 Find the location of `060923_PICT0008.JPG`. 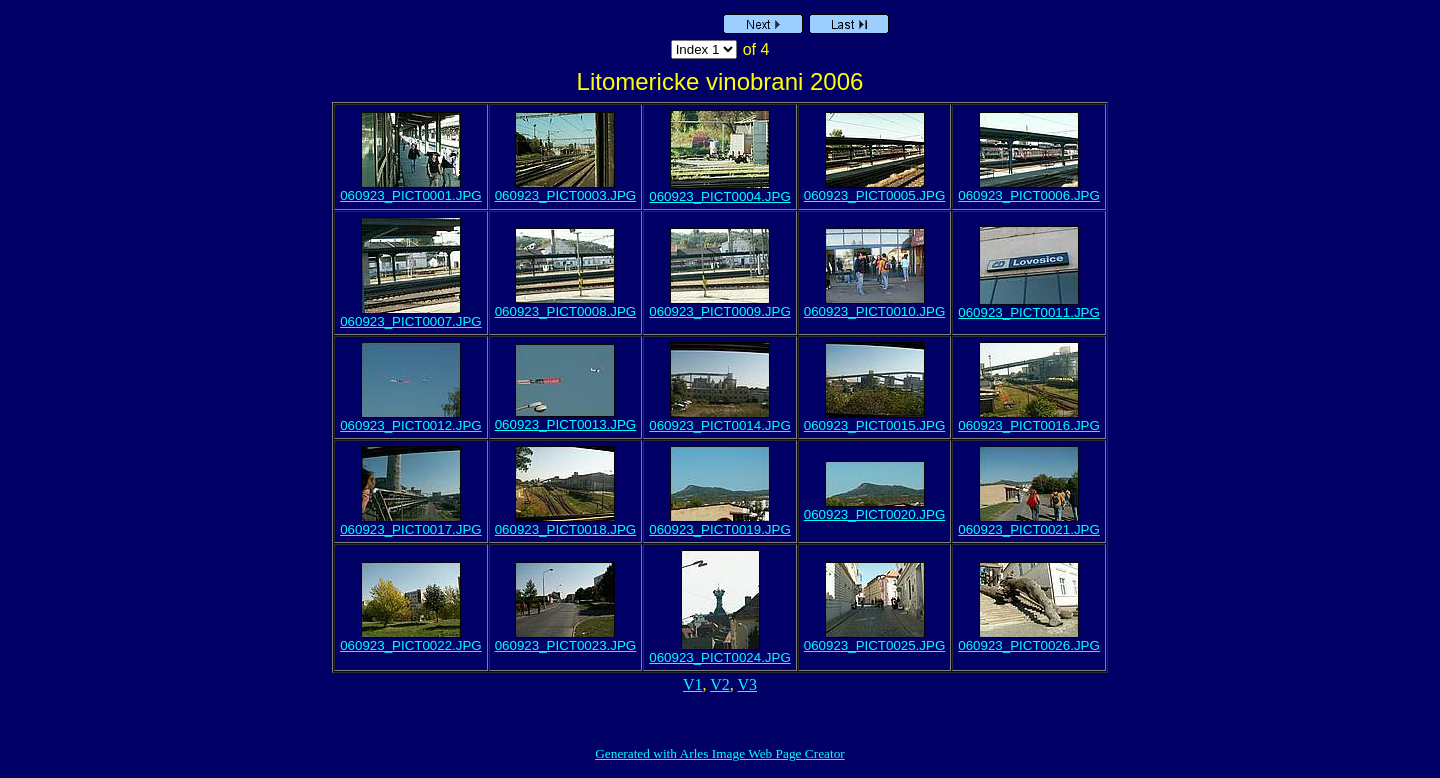

060923_PICT0008.JPG is located at coordinates (566, 311).